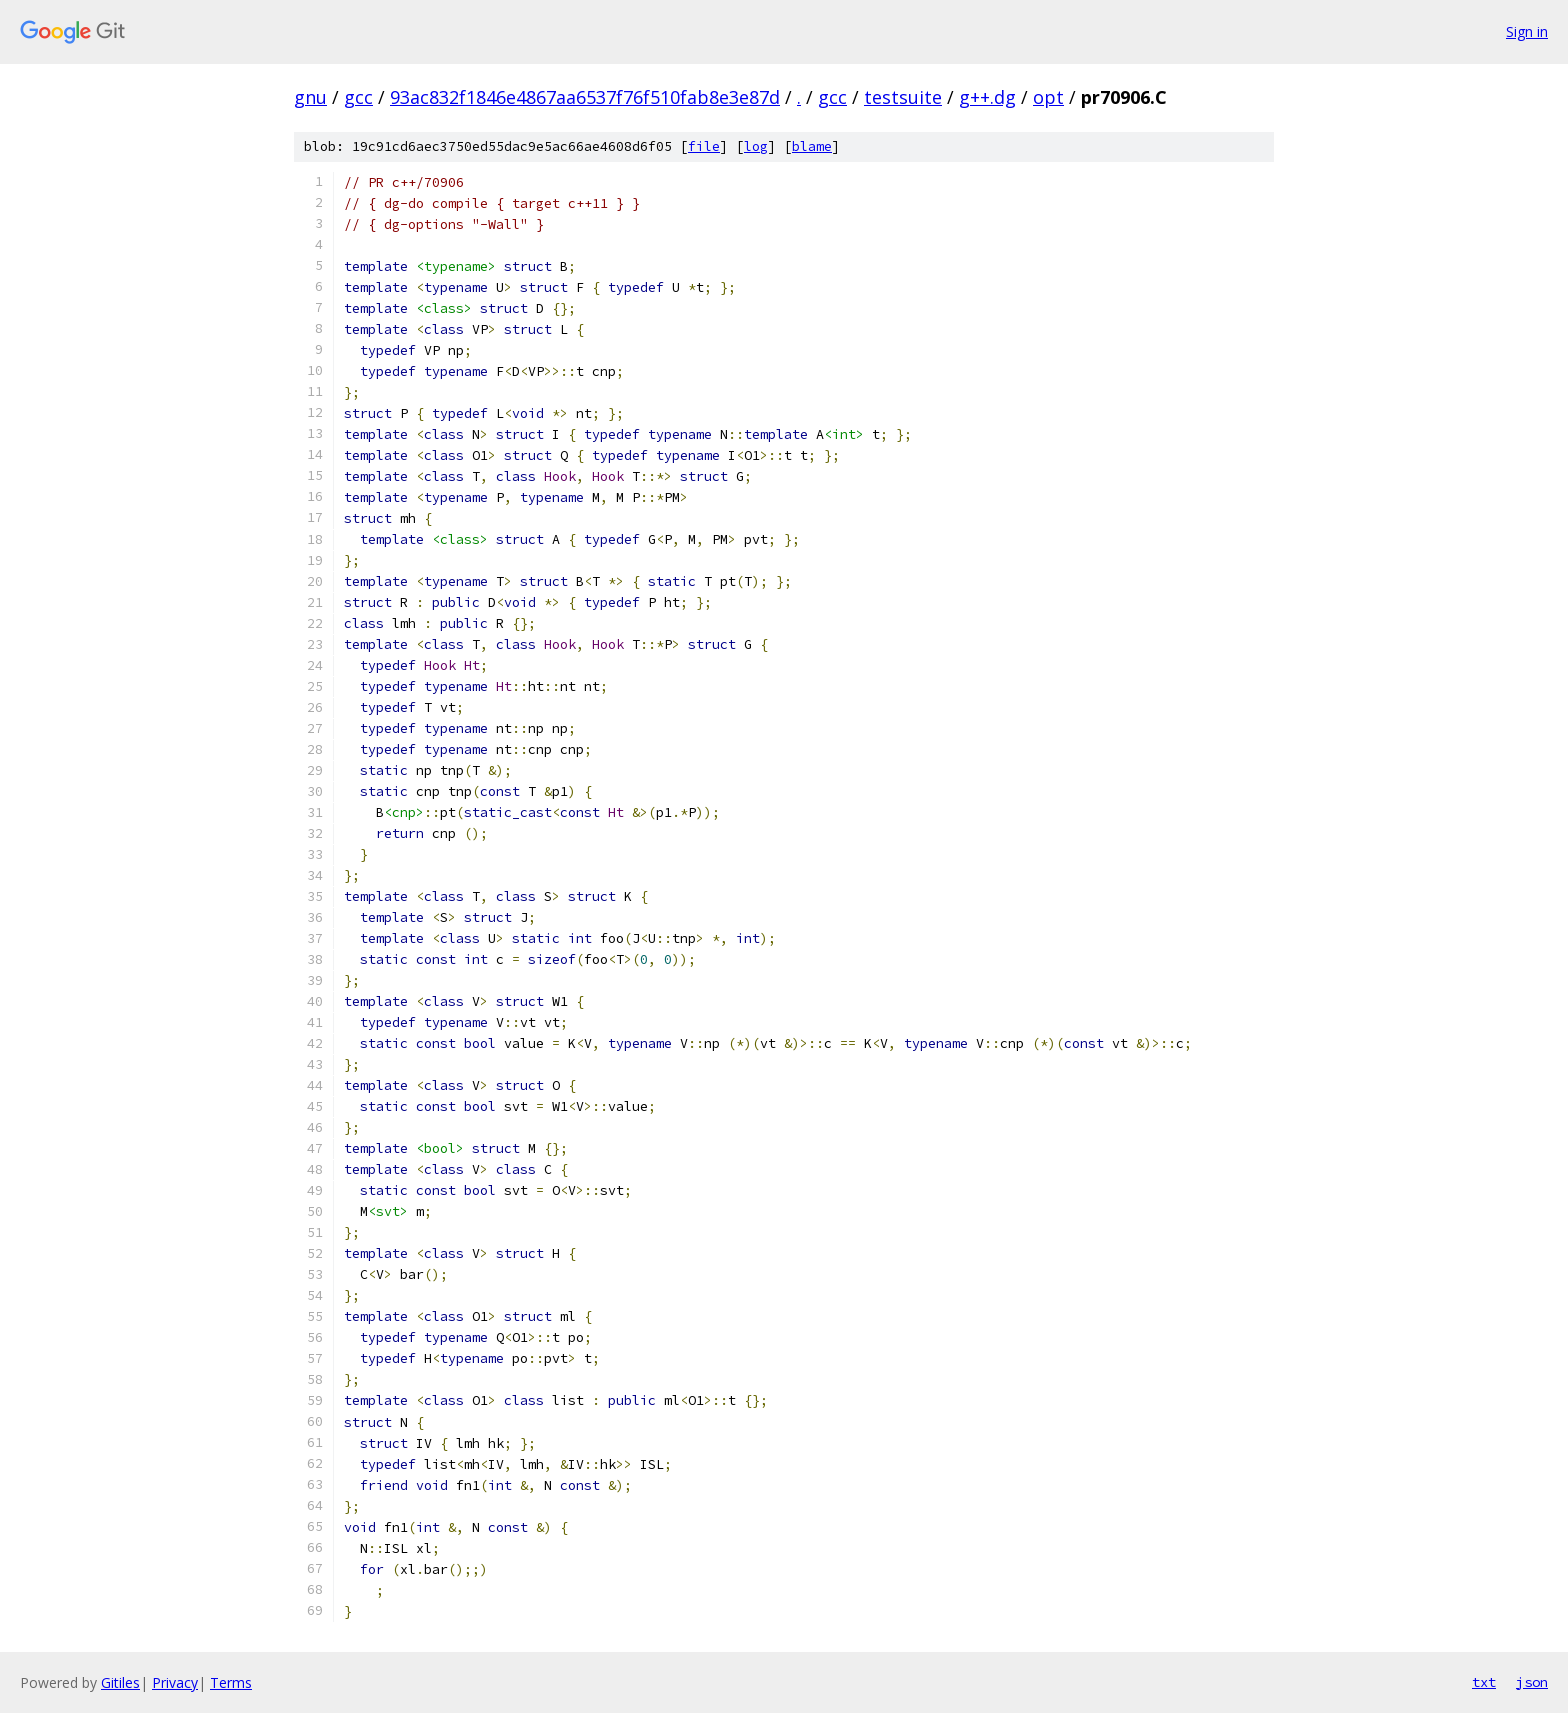 The image size is (1568, 1713). What do you see at coordinates (175, 1682) in the screenshot?
I see `Privacy` at bounding box center [175, 1682].